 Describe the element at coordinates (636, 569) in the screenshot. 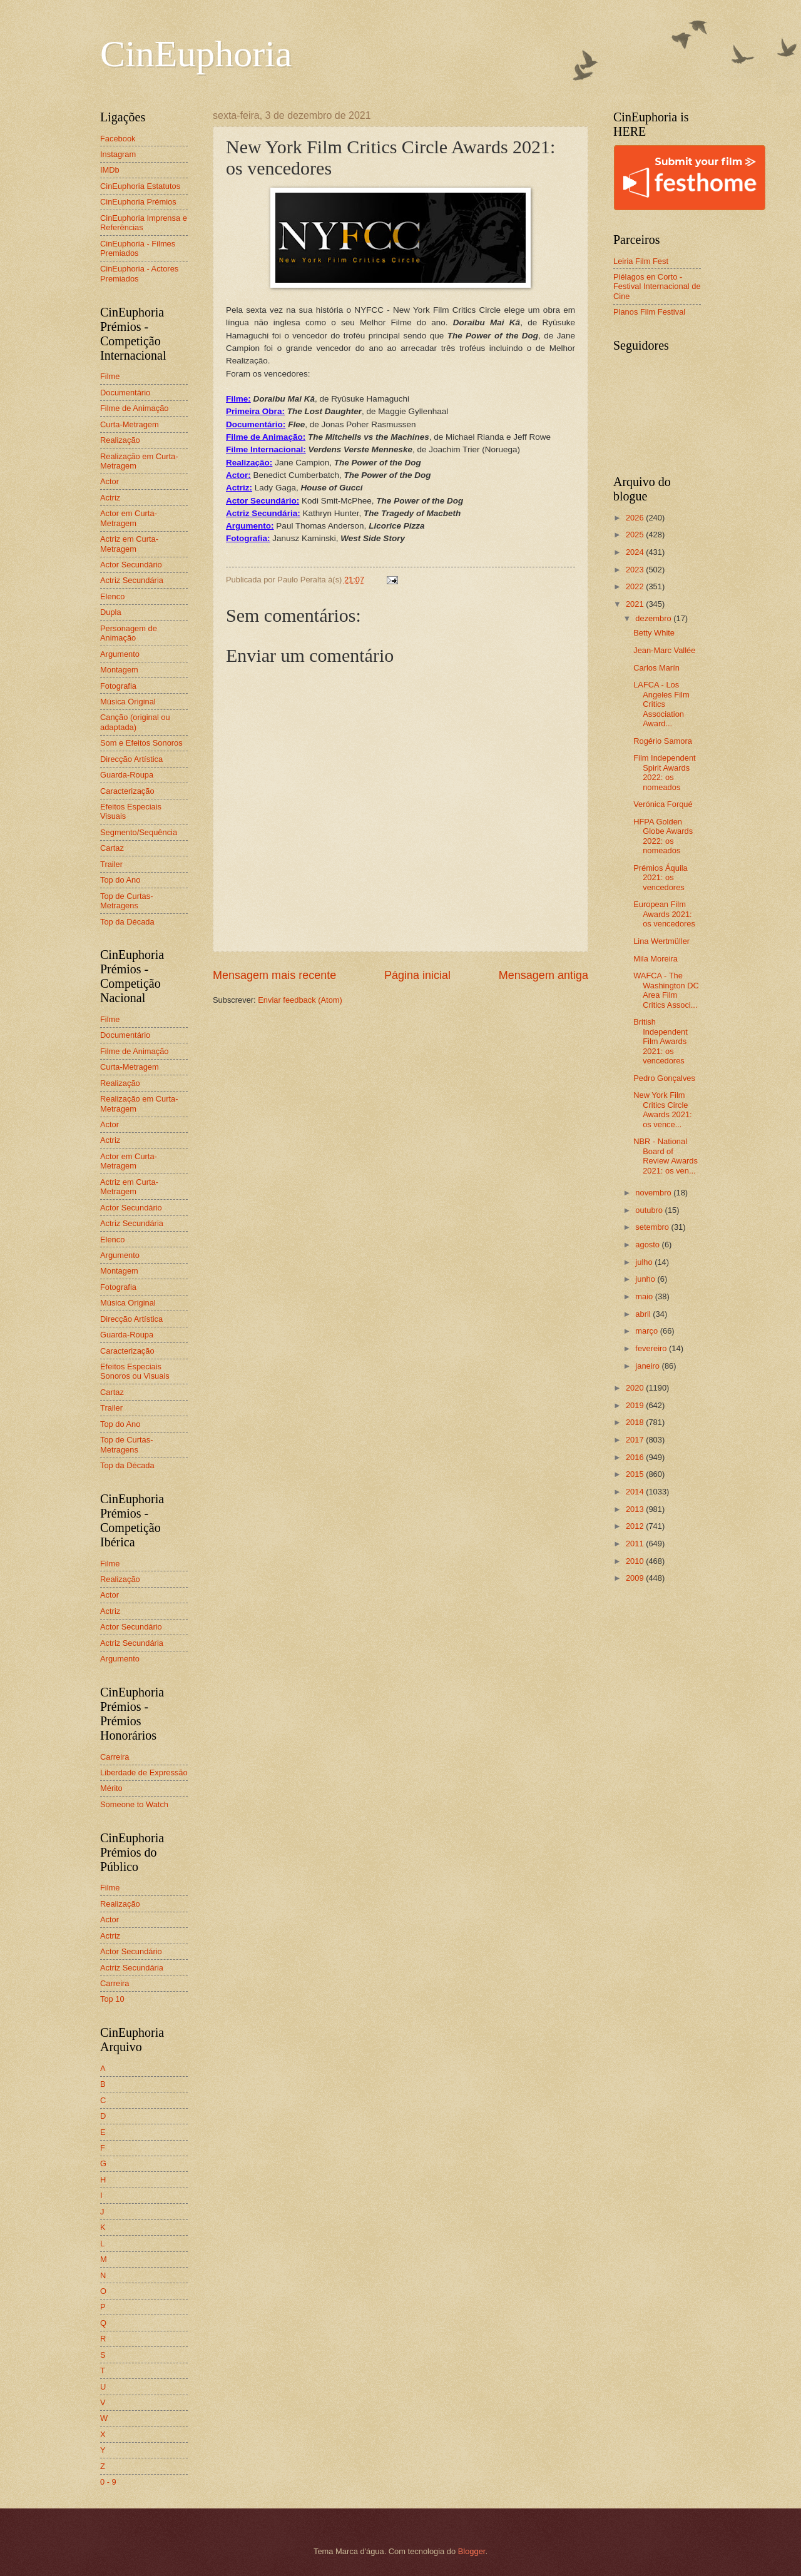

I see `2023` at that location.